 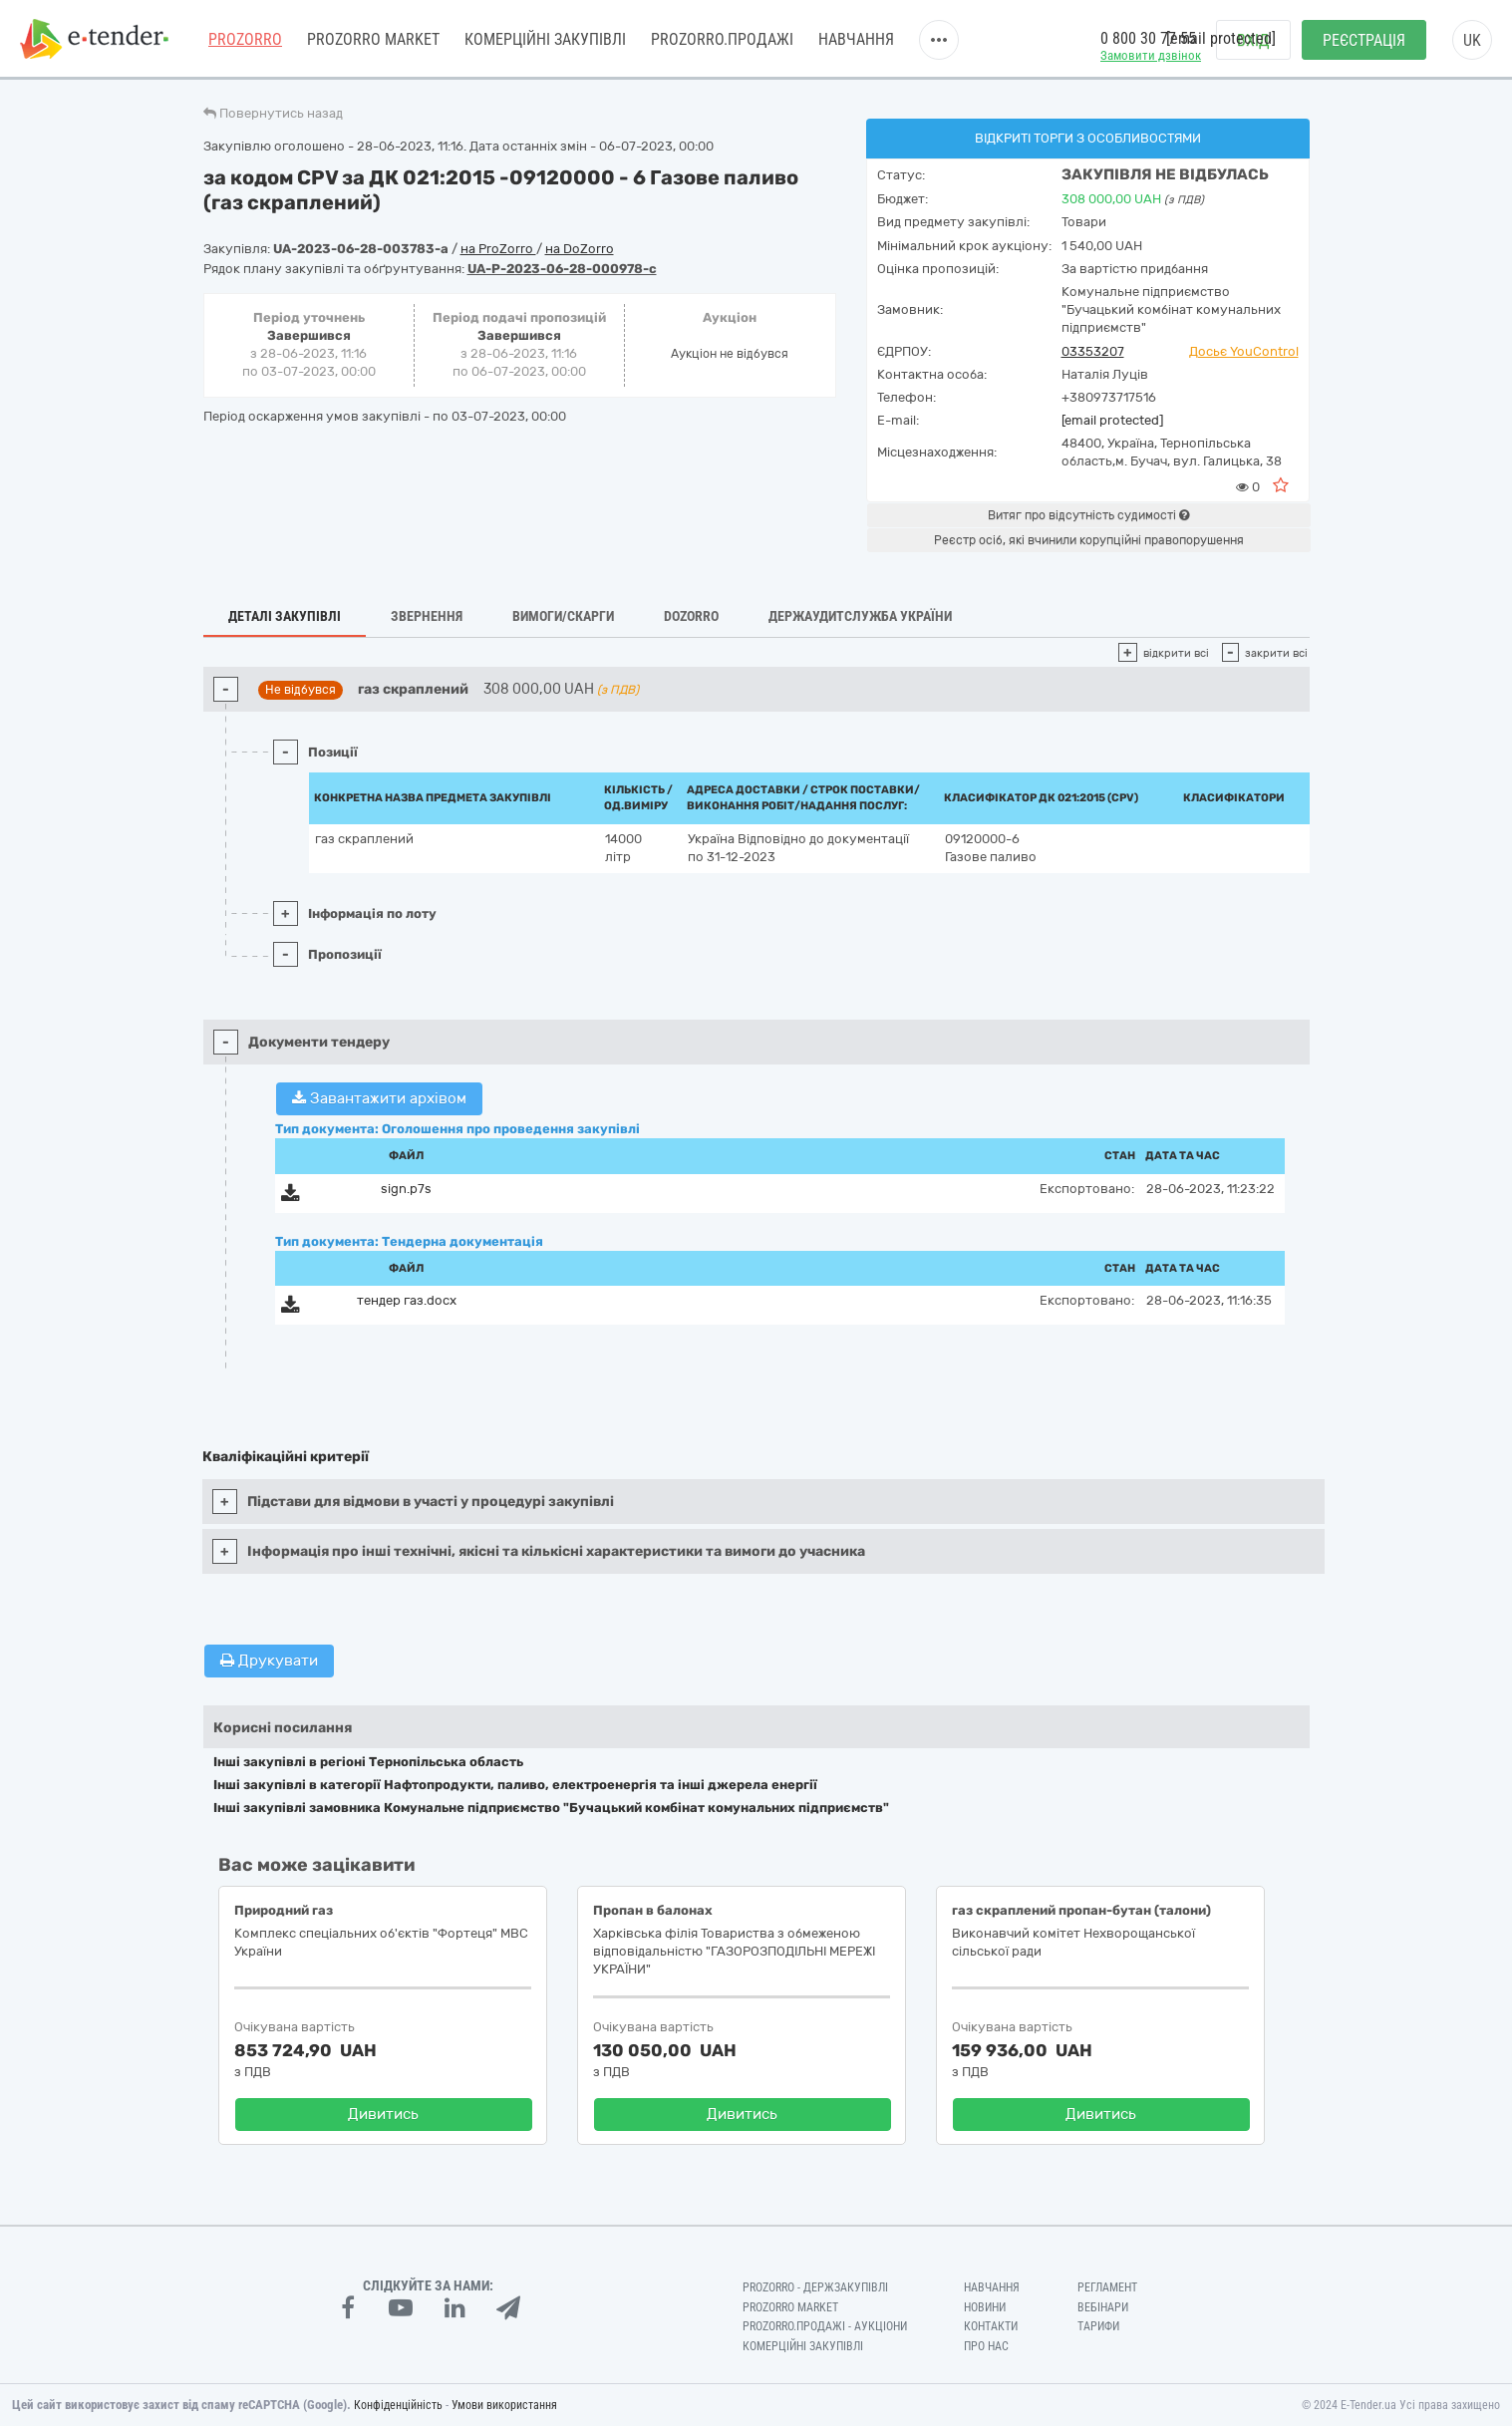 I want to click on Навчання, so click(x=856, y=39).